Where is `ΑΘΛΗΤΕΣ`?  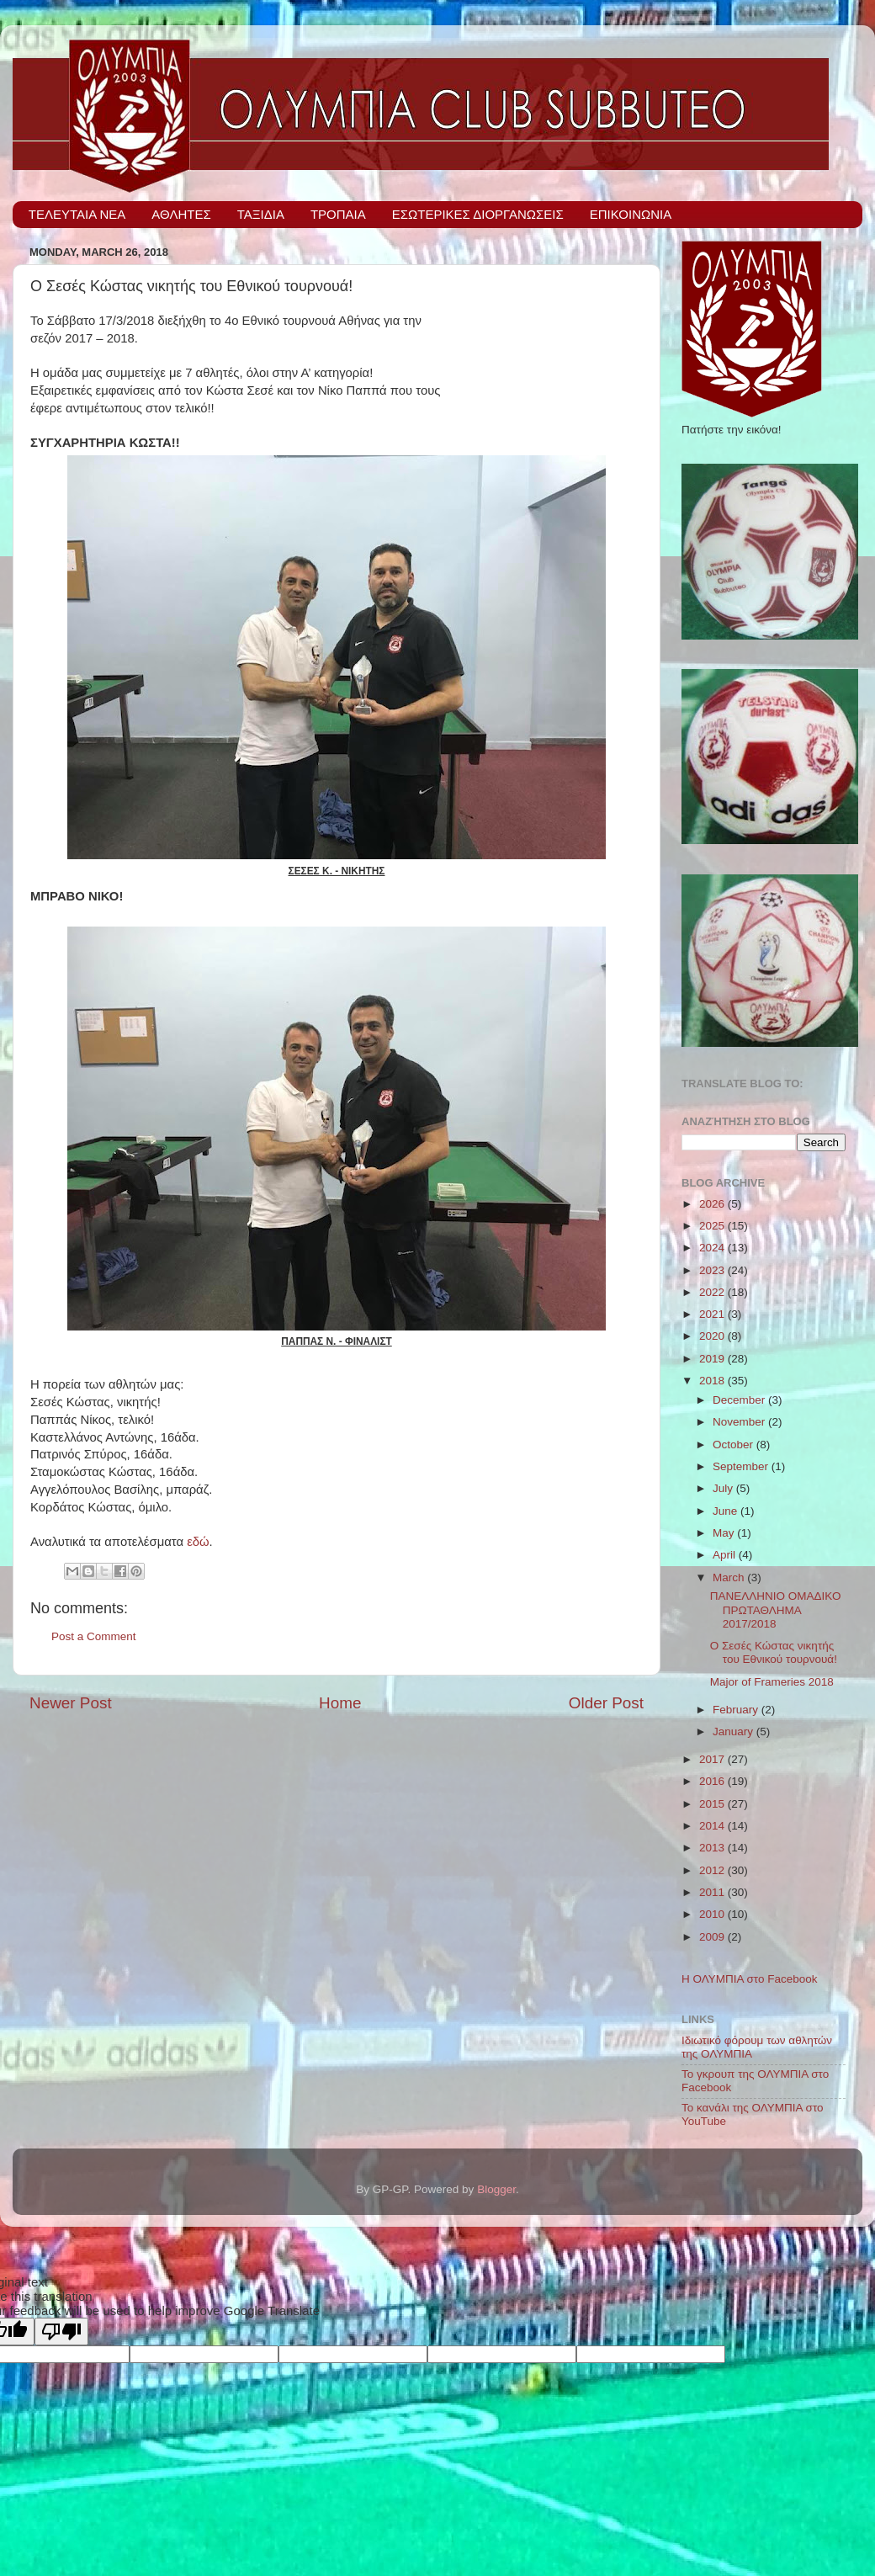 ΑΘΛΗΤΕΣ is located at coordinates (180, 214).